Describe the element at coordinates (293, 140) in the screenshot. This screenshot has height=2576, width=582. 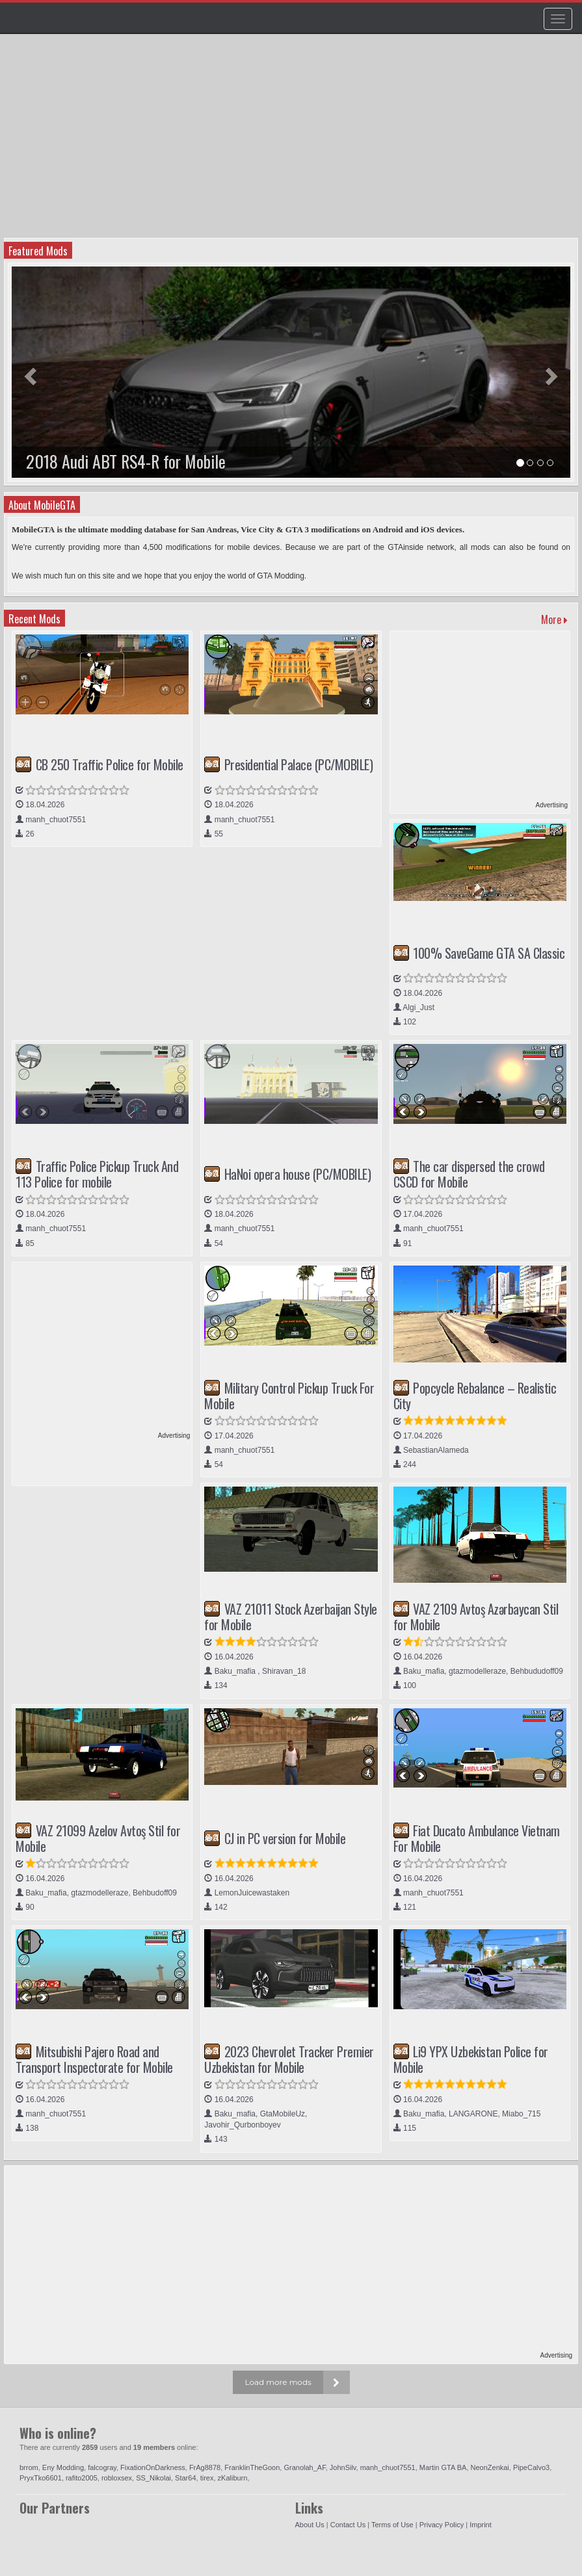
I see `[Advertisement]` at that location.